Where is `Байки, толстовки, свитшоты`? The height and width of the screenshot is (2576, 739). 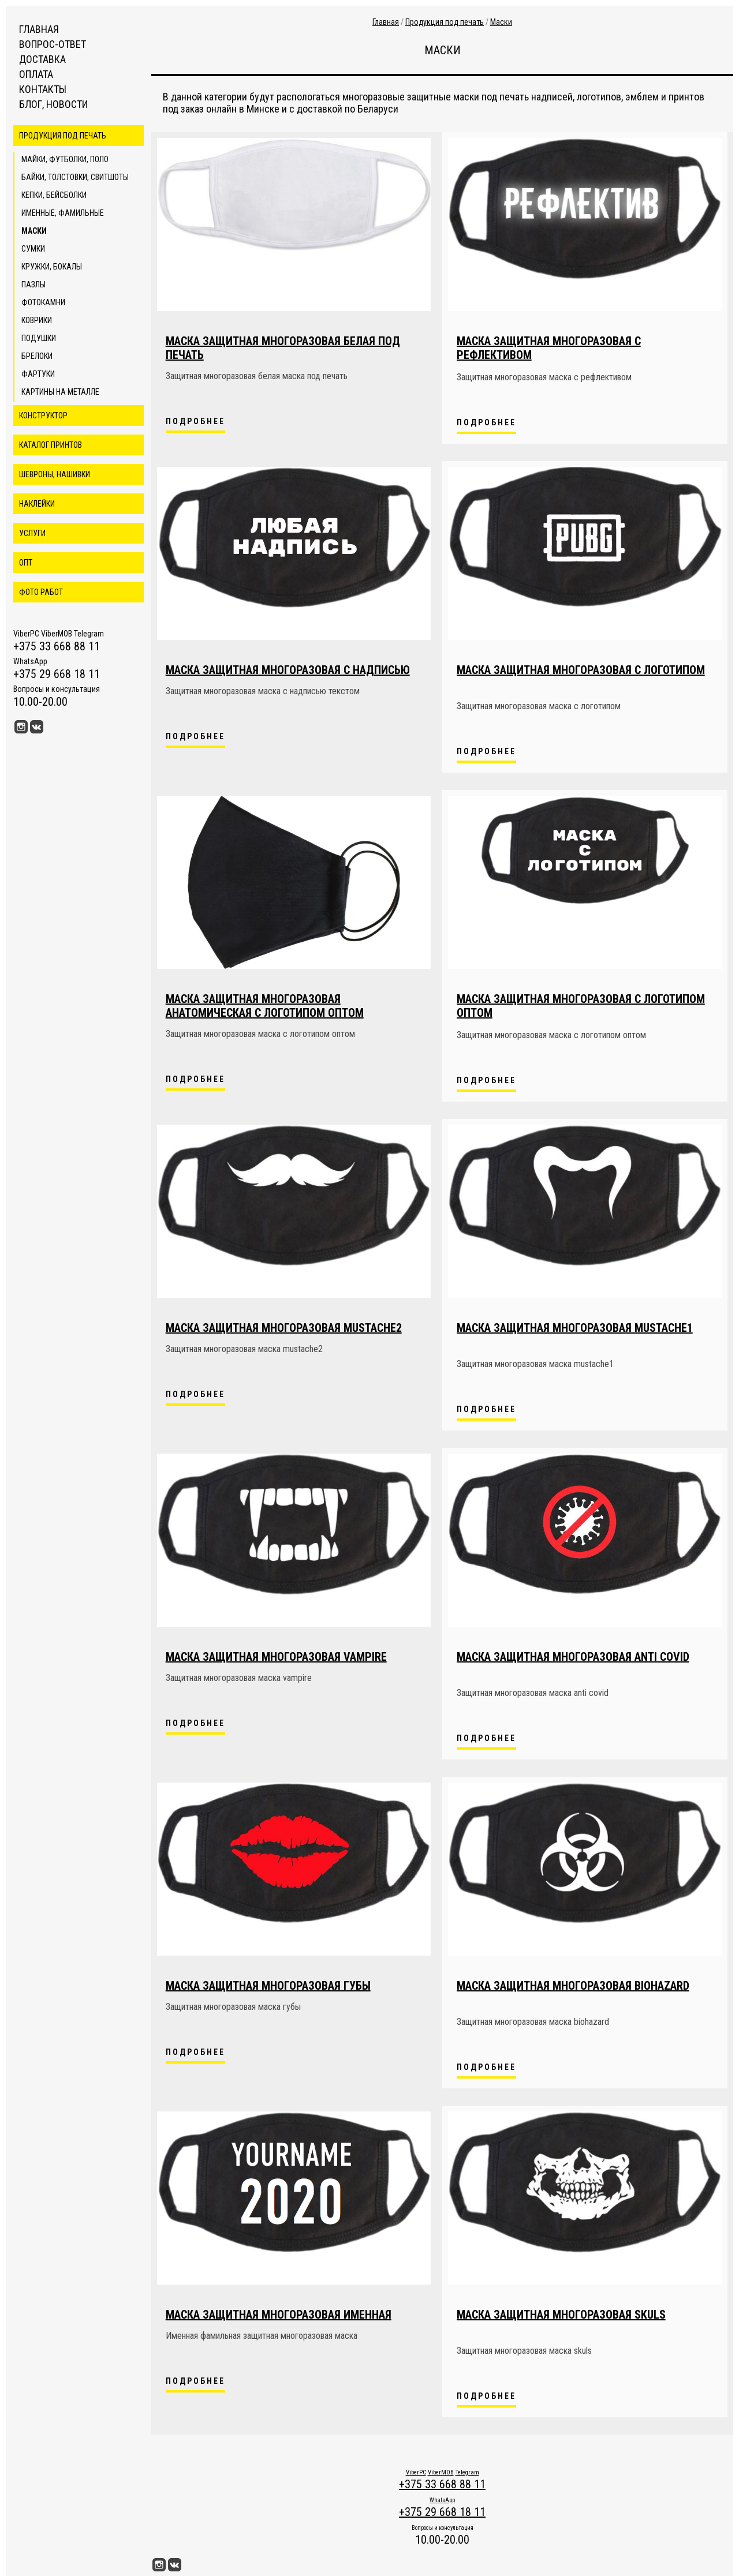
Байки, толстовки, свитшоты is located at coordinates (75, 177).